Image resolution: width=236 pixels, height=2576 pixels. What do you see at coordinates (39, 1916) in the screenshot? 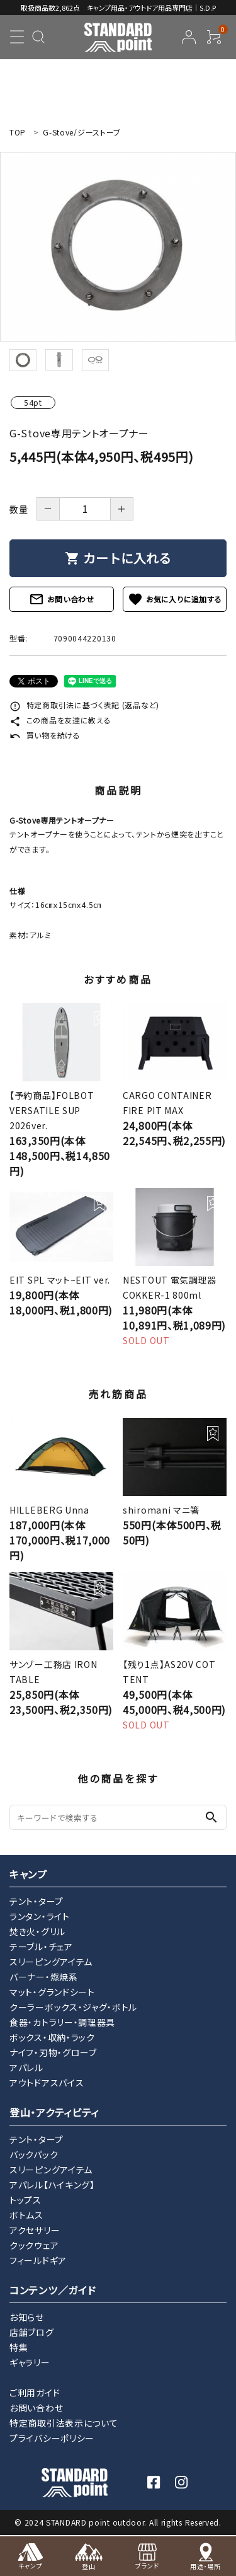
I see `ランタン・ライト` at bounding box center [39, 1916].